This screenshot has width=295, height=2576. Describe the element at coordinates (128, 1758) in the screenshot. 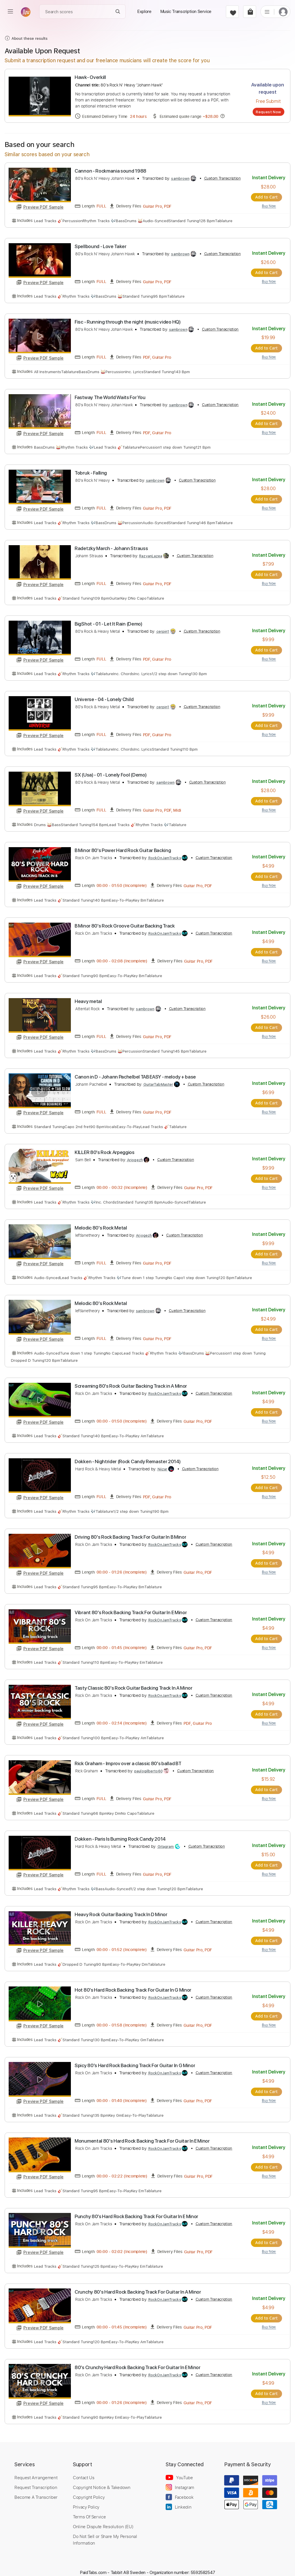

I see `Rick Graham - Improv over a classic 80's ballad BT` at that location.